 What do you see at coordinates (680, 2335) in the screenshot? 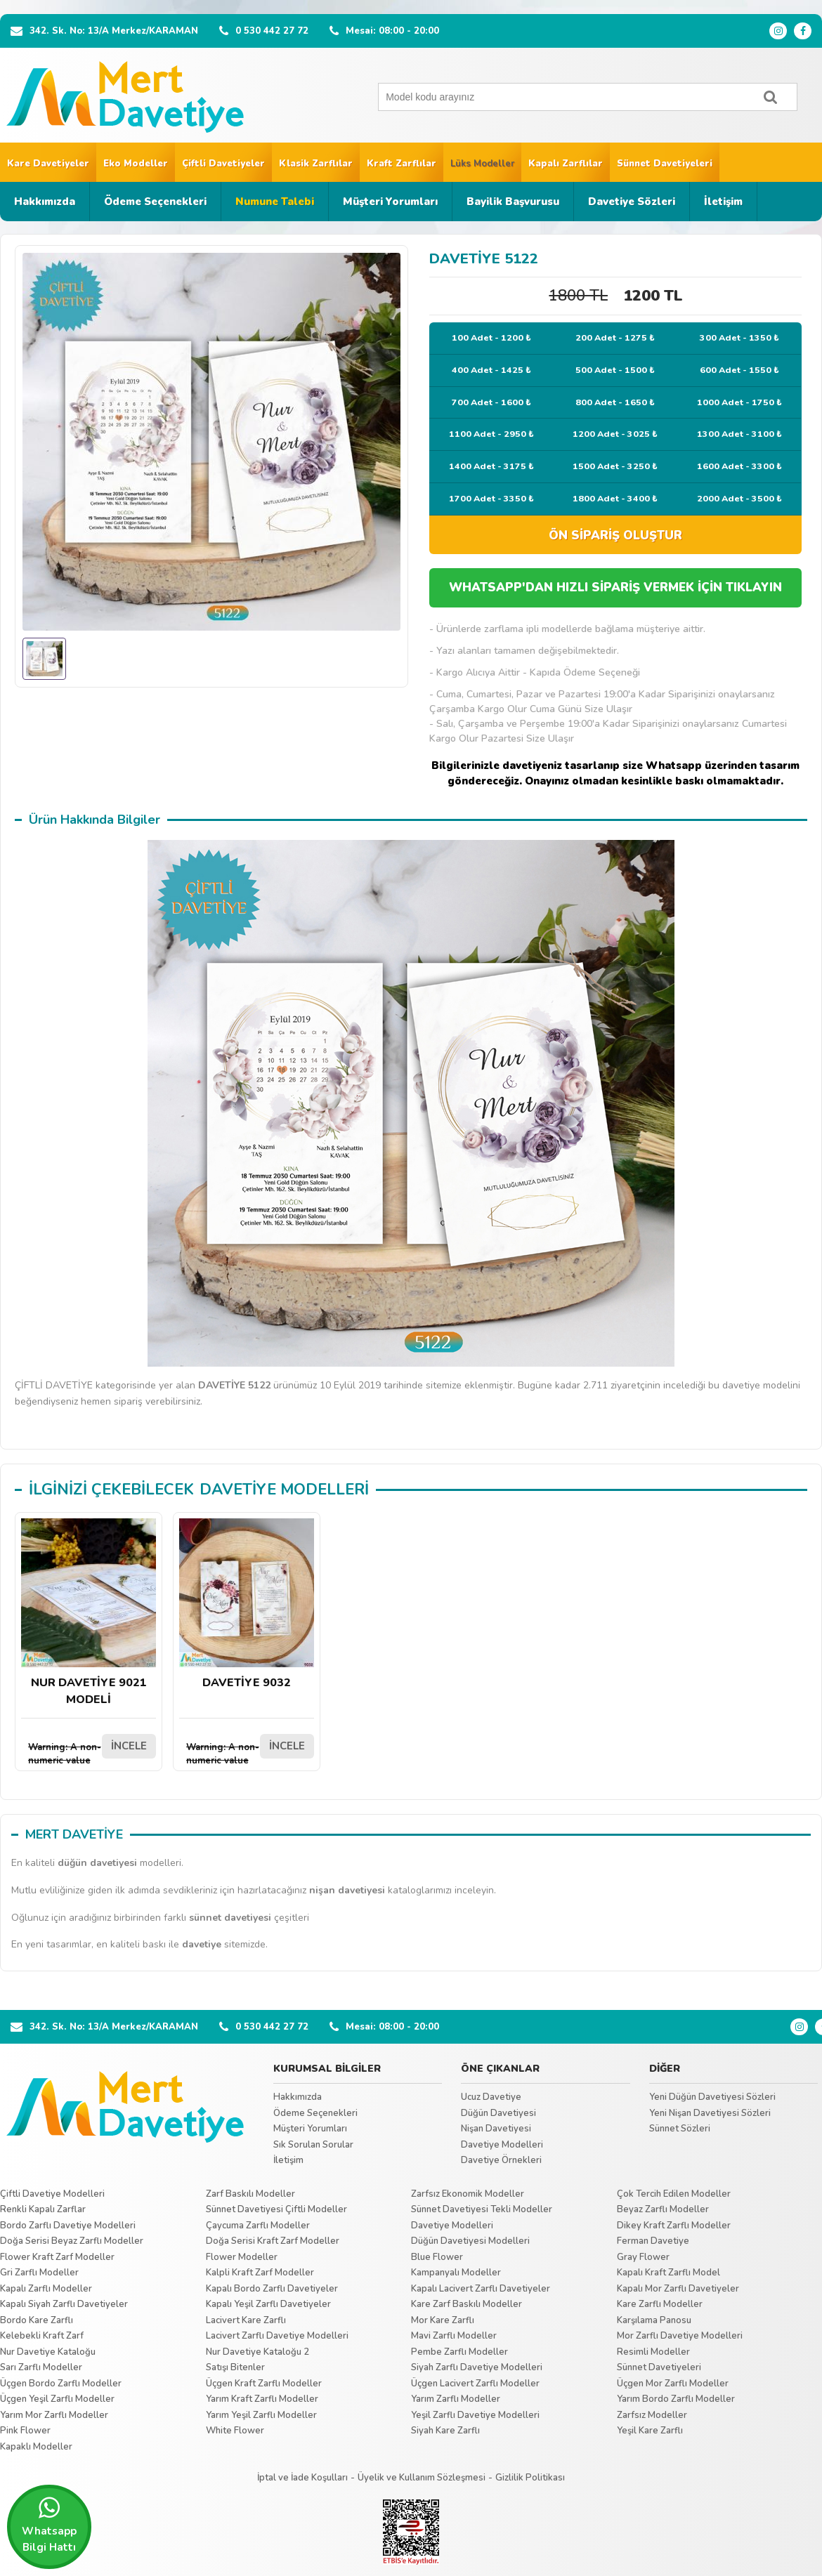
I see `Mor Zarflı Davetiye Modelleri` at bounding box center [680, 2335].